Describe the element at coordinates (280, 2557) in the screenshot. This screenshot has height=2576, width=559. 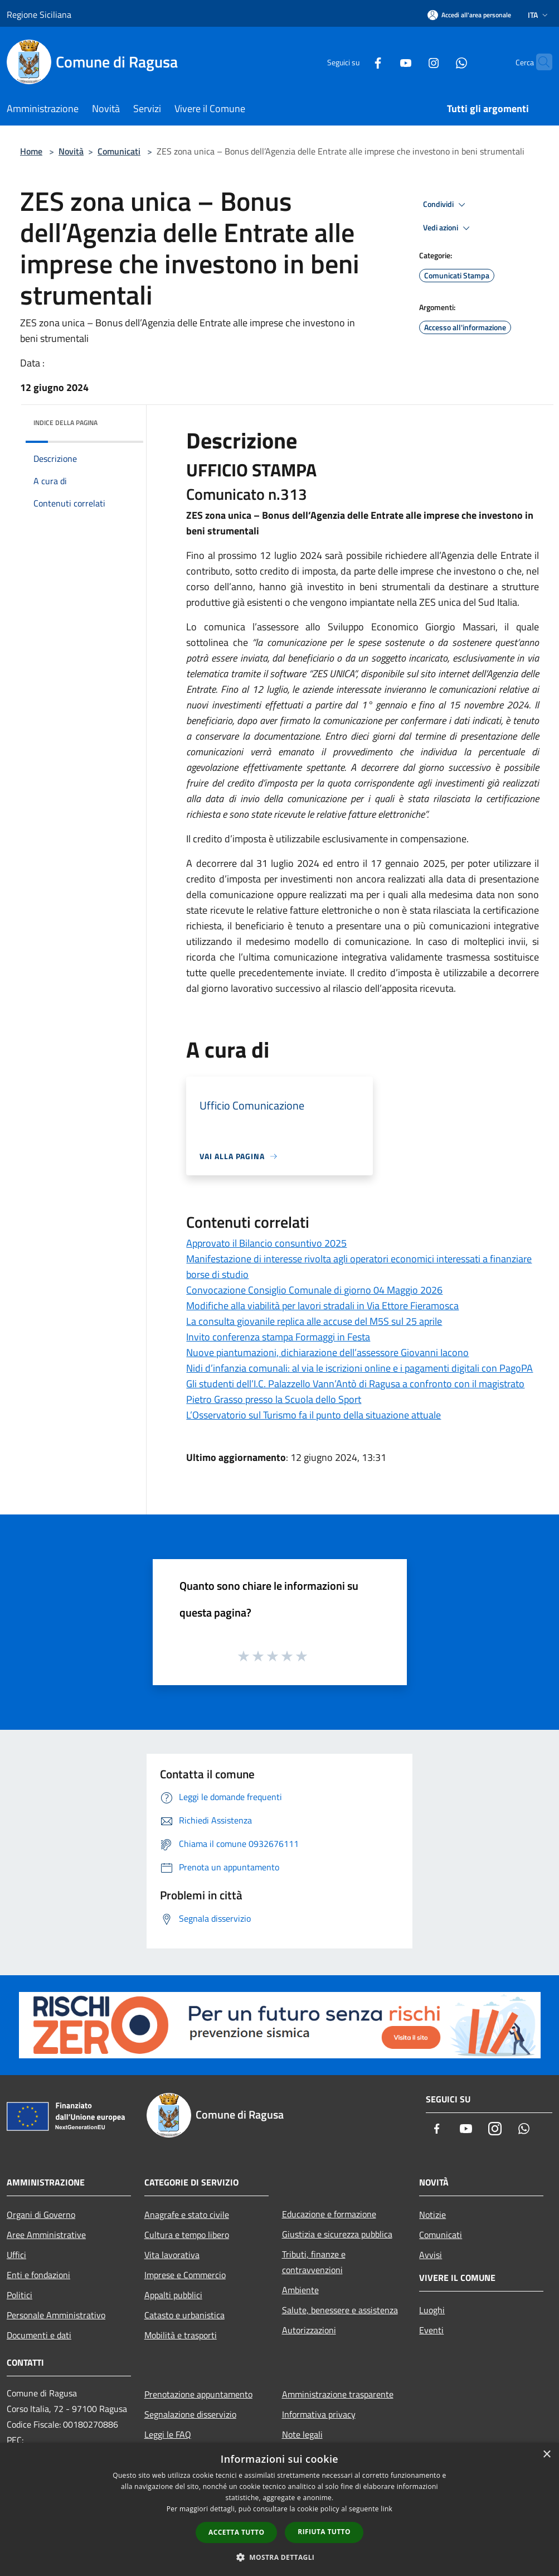
I see `[button]` at that location.